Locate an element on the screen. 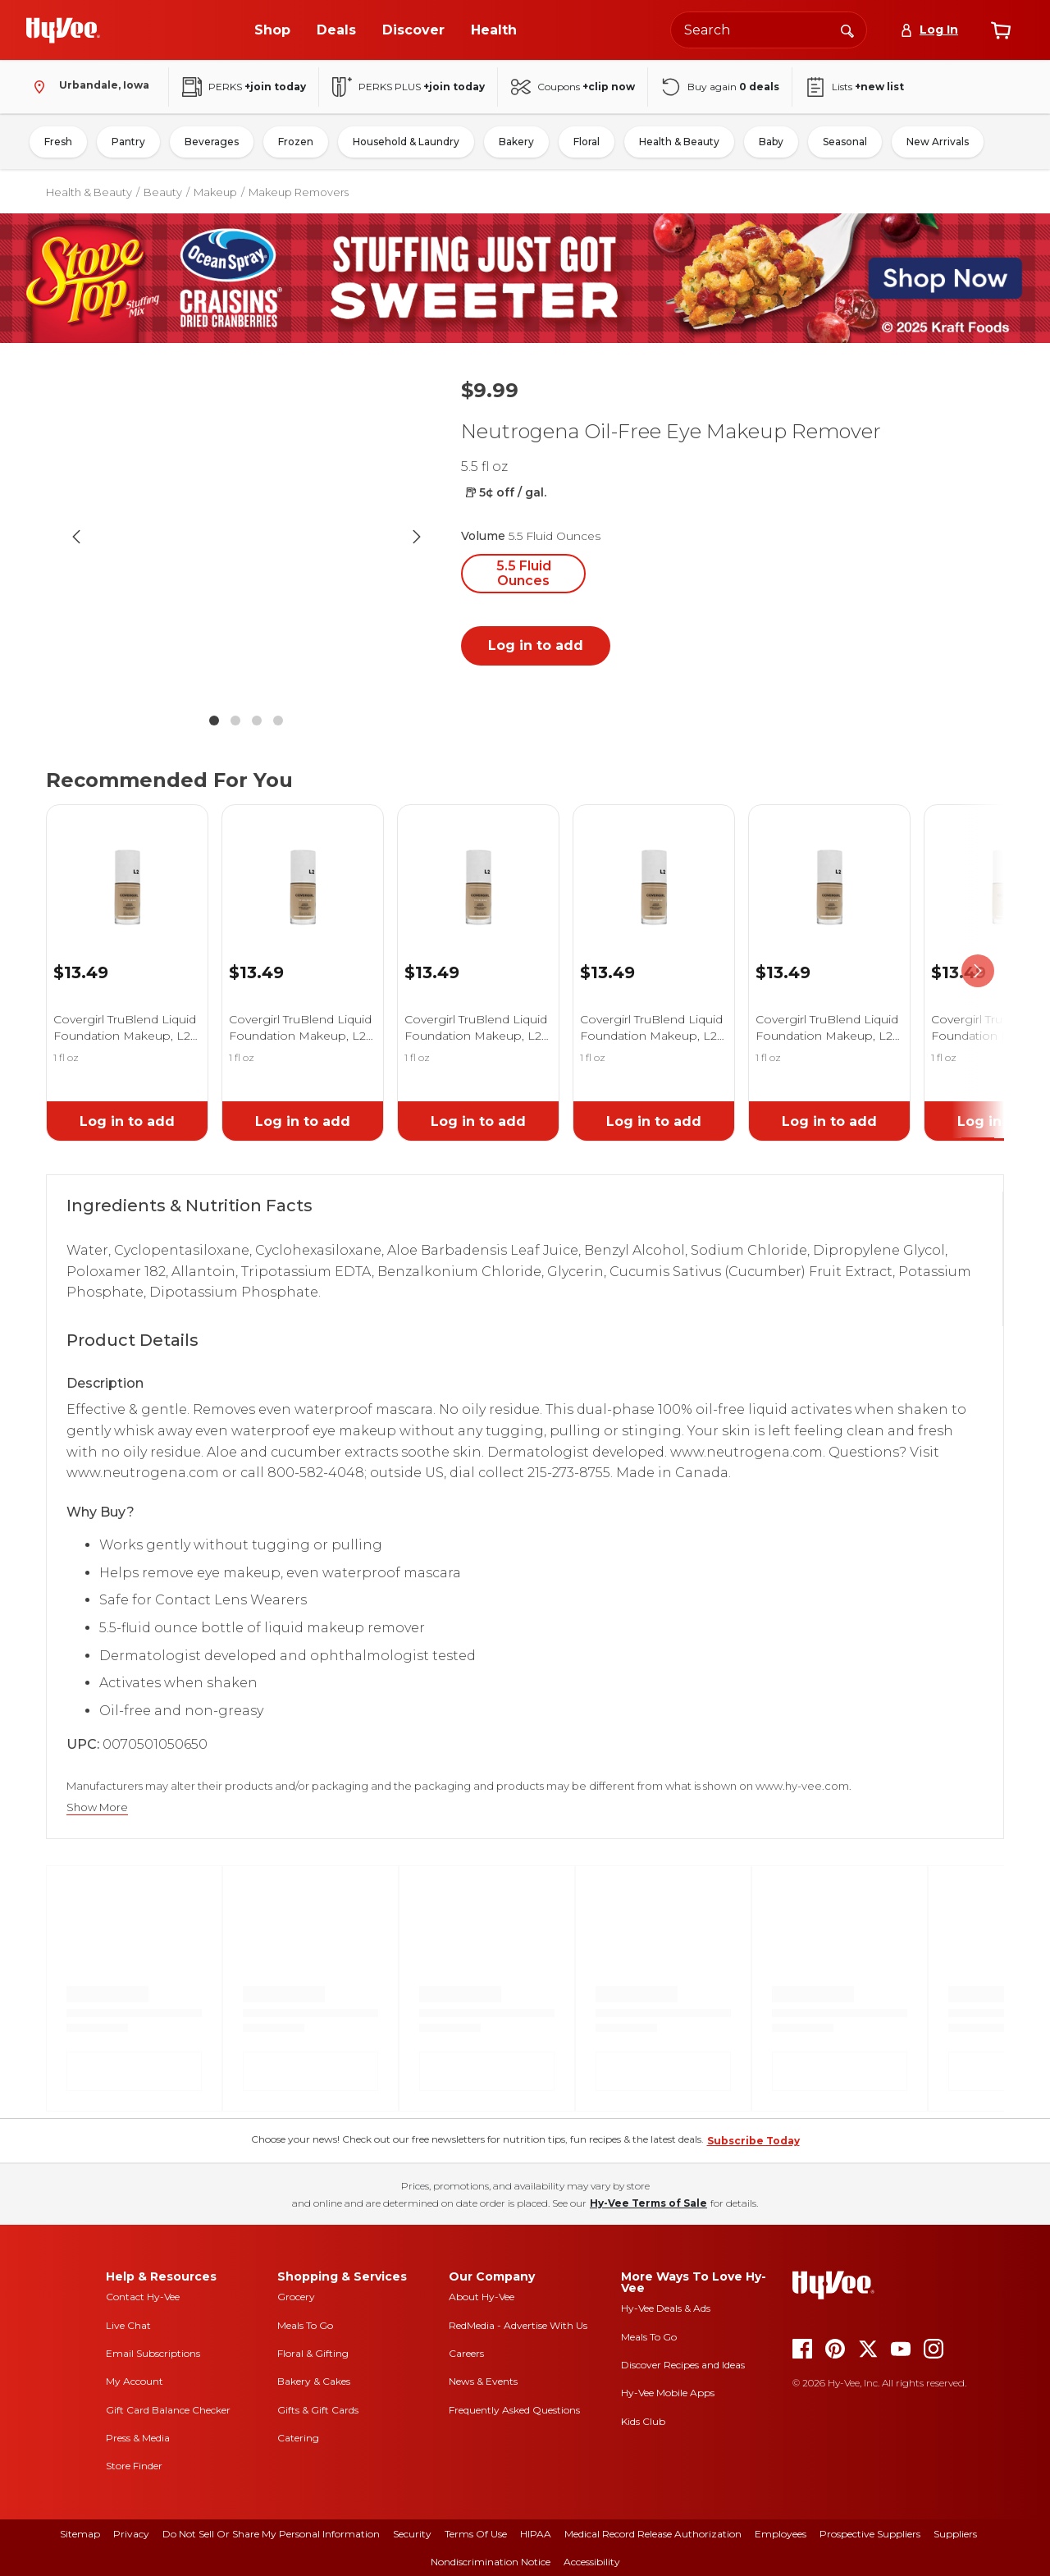 This screenshot has width=1050, height=2576. Suppliers is located at coordinates (955, 2534).